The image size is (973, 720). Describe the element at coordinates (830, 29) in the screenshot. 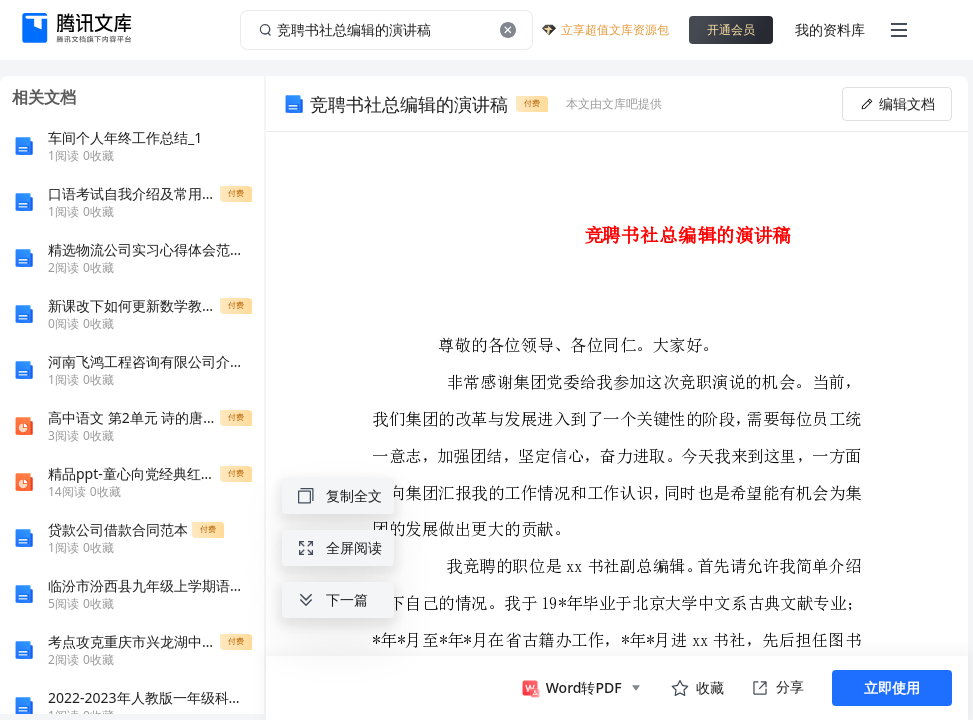

I see `我的资料库` at that location.